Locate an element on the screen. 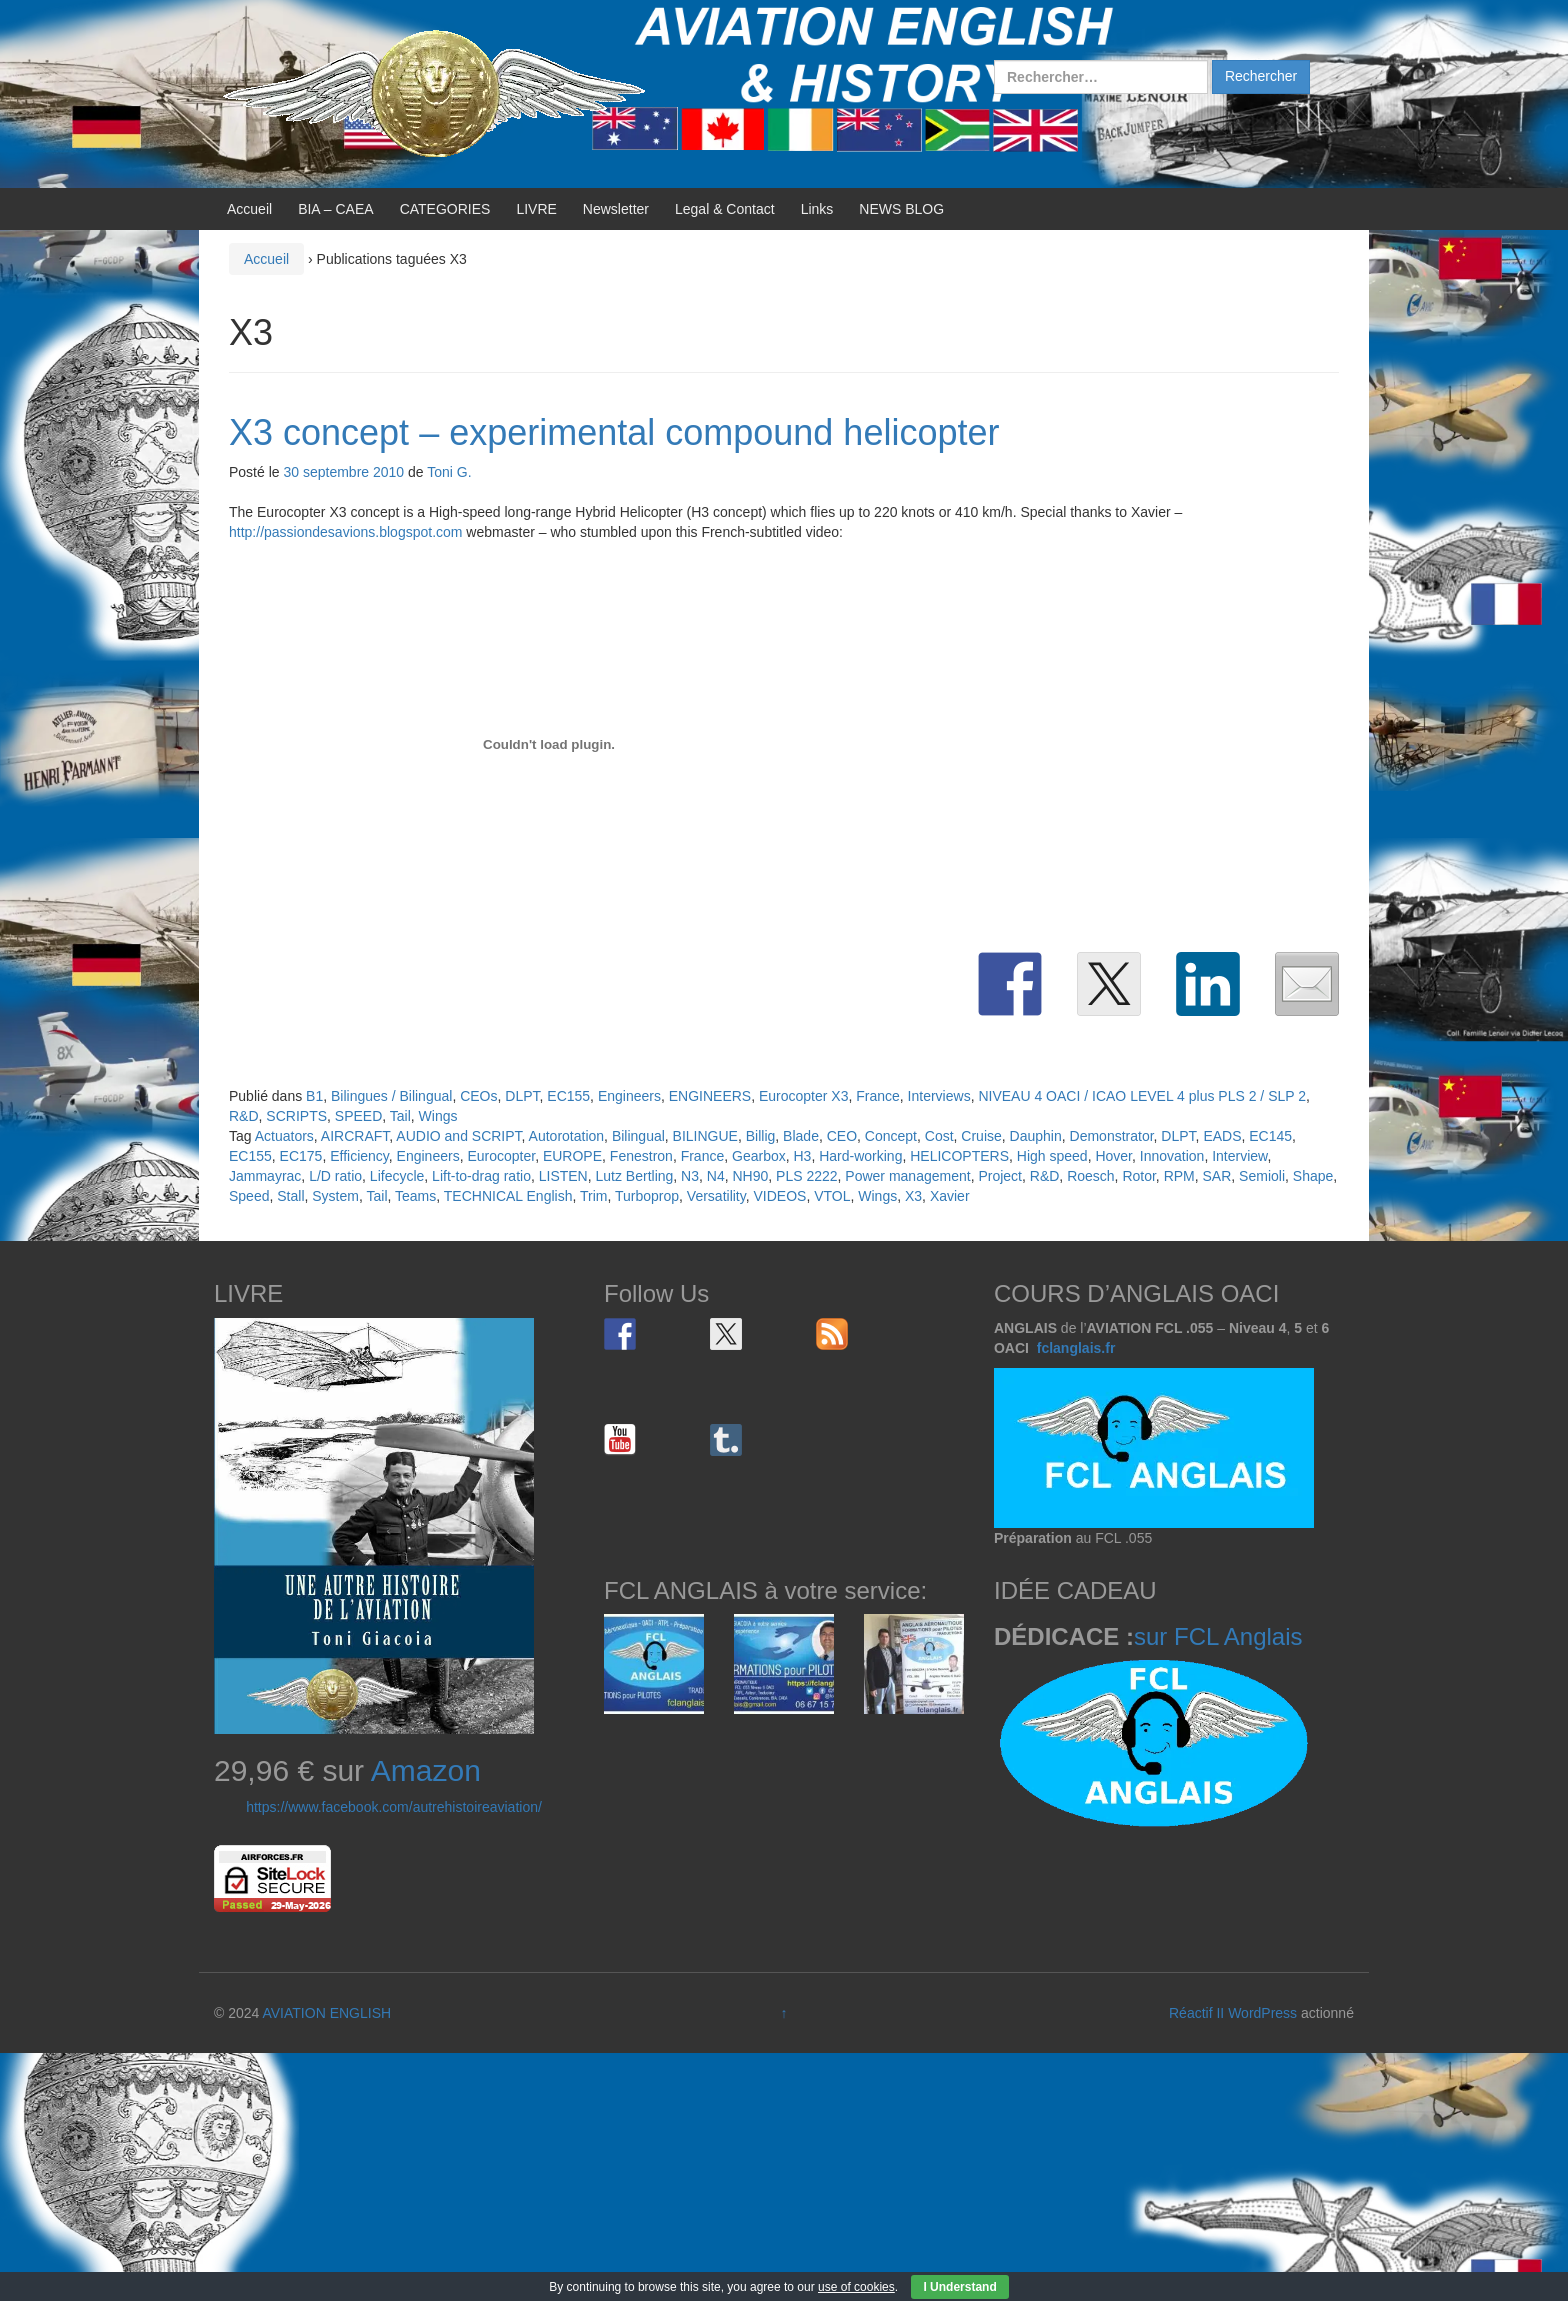 This screenshot has width=1568, height=2301. Bilingues / Bilingual is located at coordinates (391, 1096).